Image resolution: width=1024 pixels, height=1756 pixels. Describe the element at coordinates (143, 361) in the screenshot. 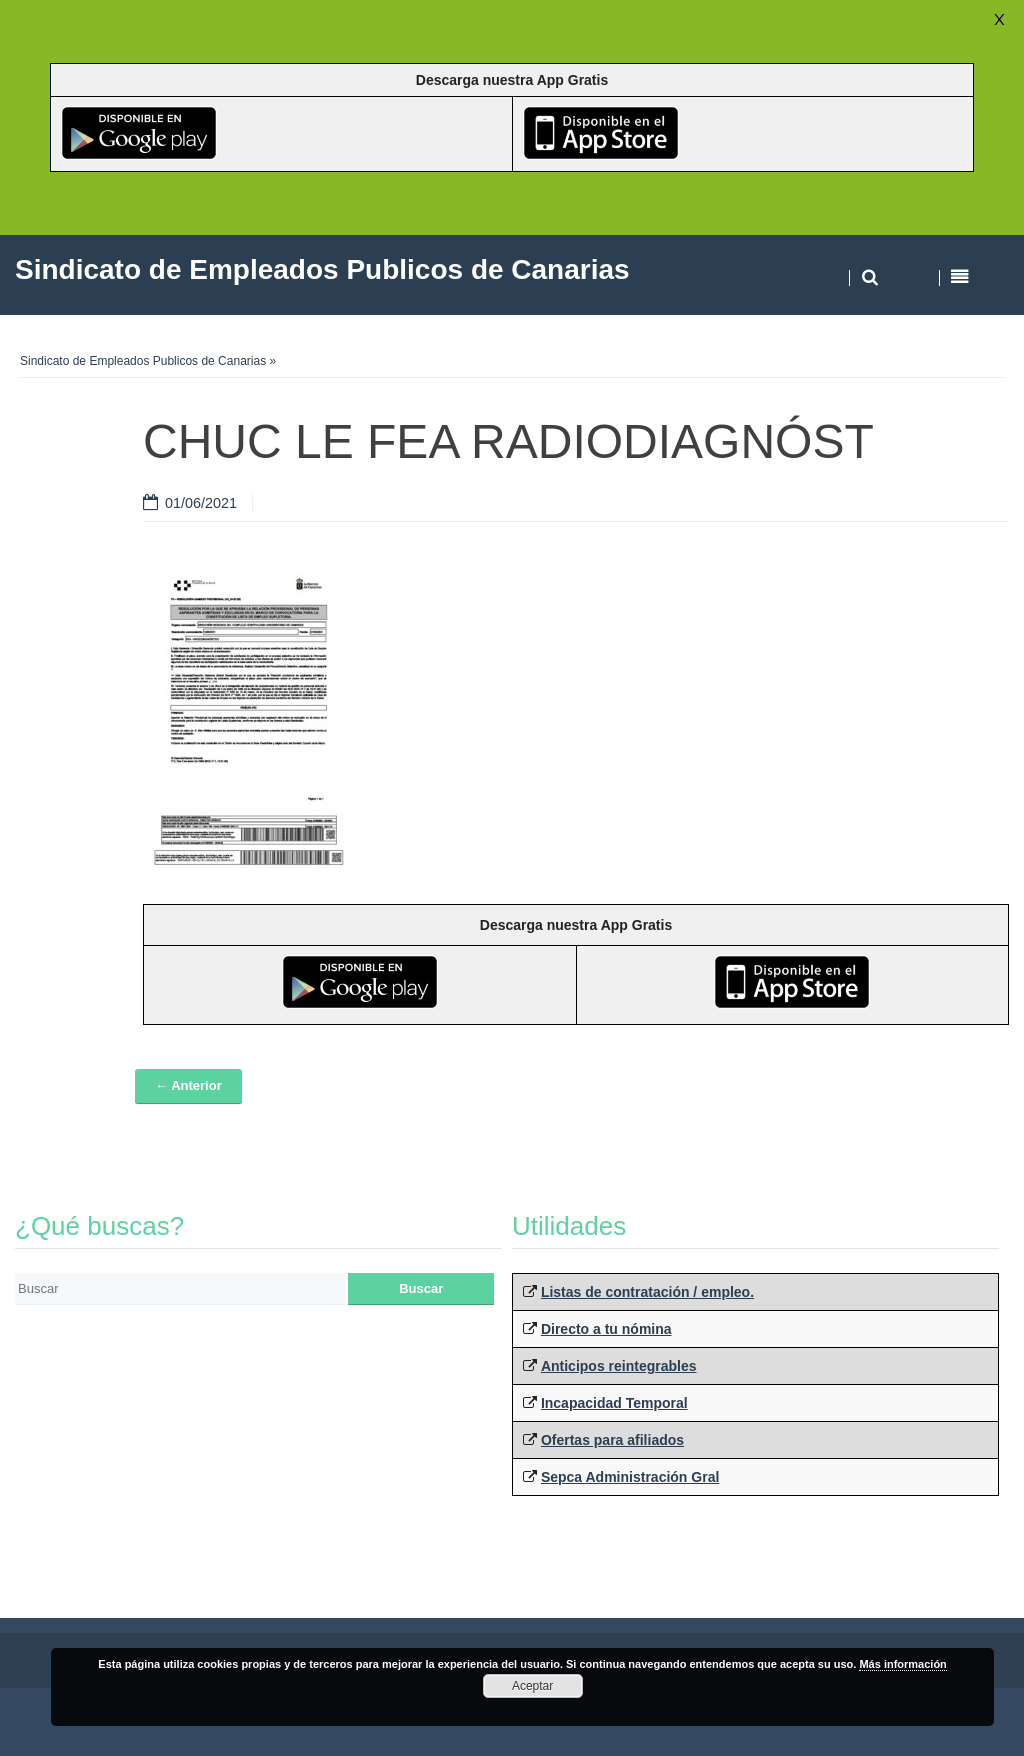

I see `Sindicato de Empleados Publicos de Canarias` at that location.